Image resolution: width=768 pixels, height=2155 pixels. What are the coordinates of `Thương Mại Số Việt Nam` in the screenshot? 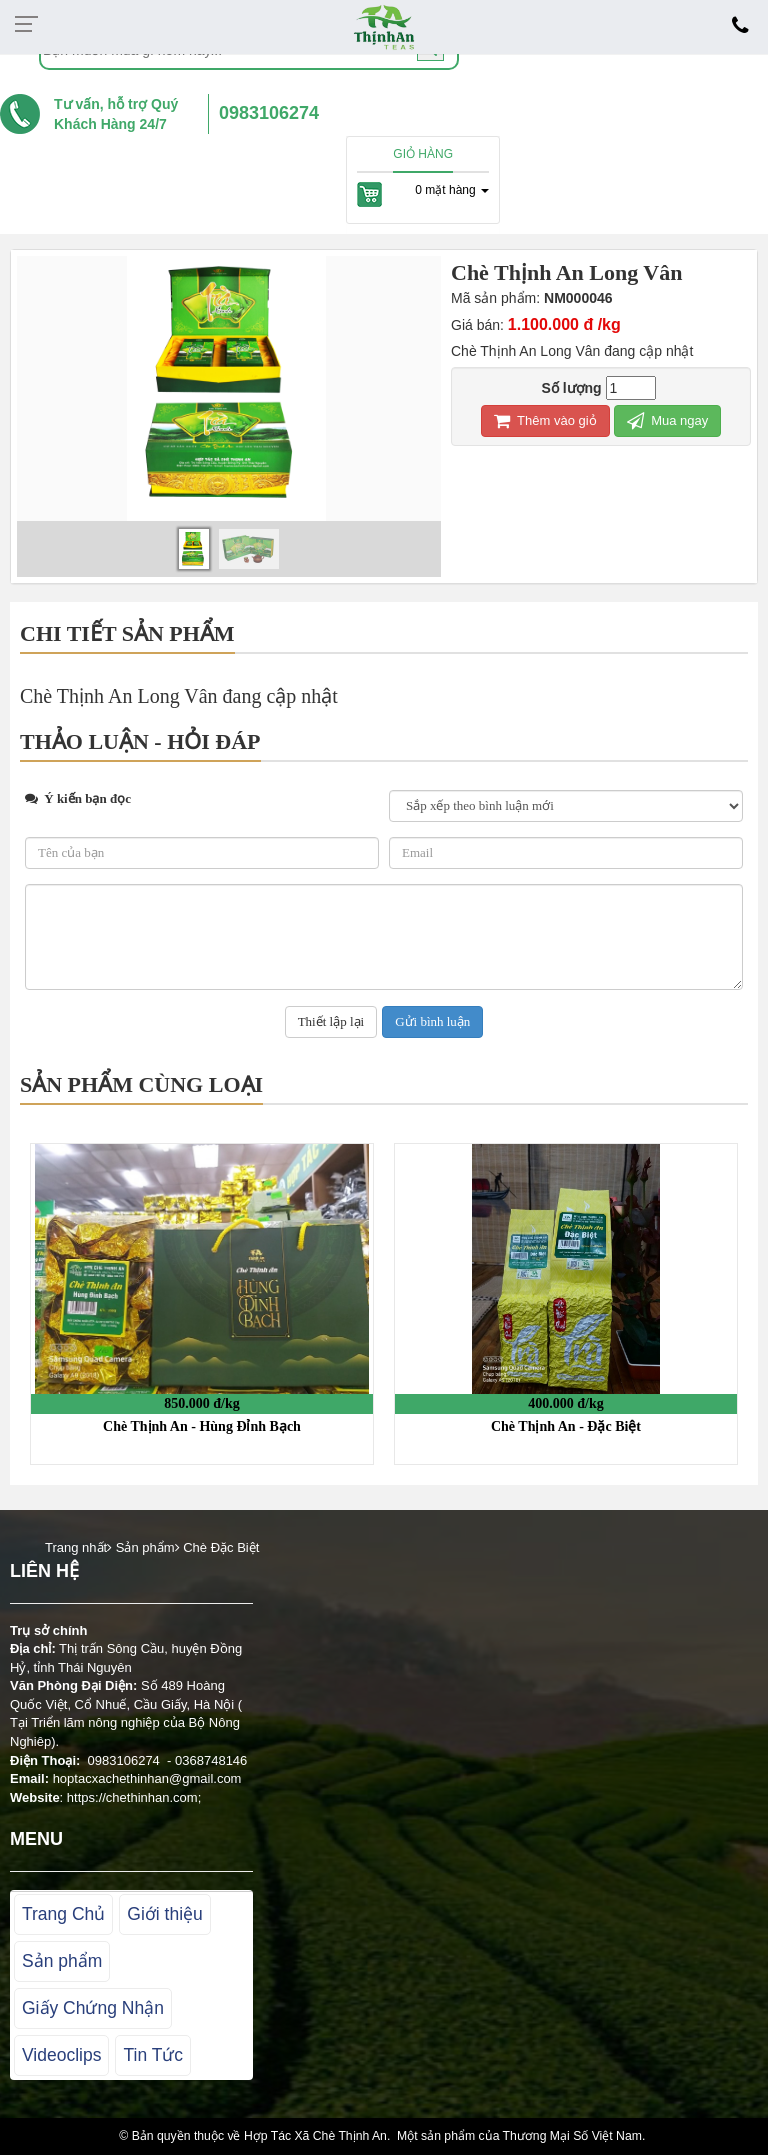 It's located at (572, 2136).